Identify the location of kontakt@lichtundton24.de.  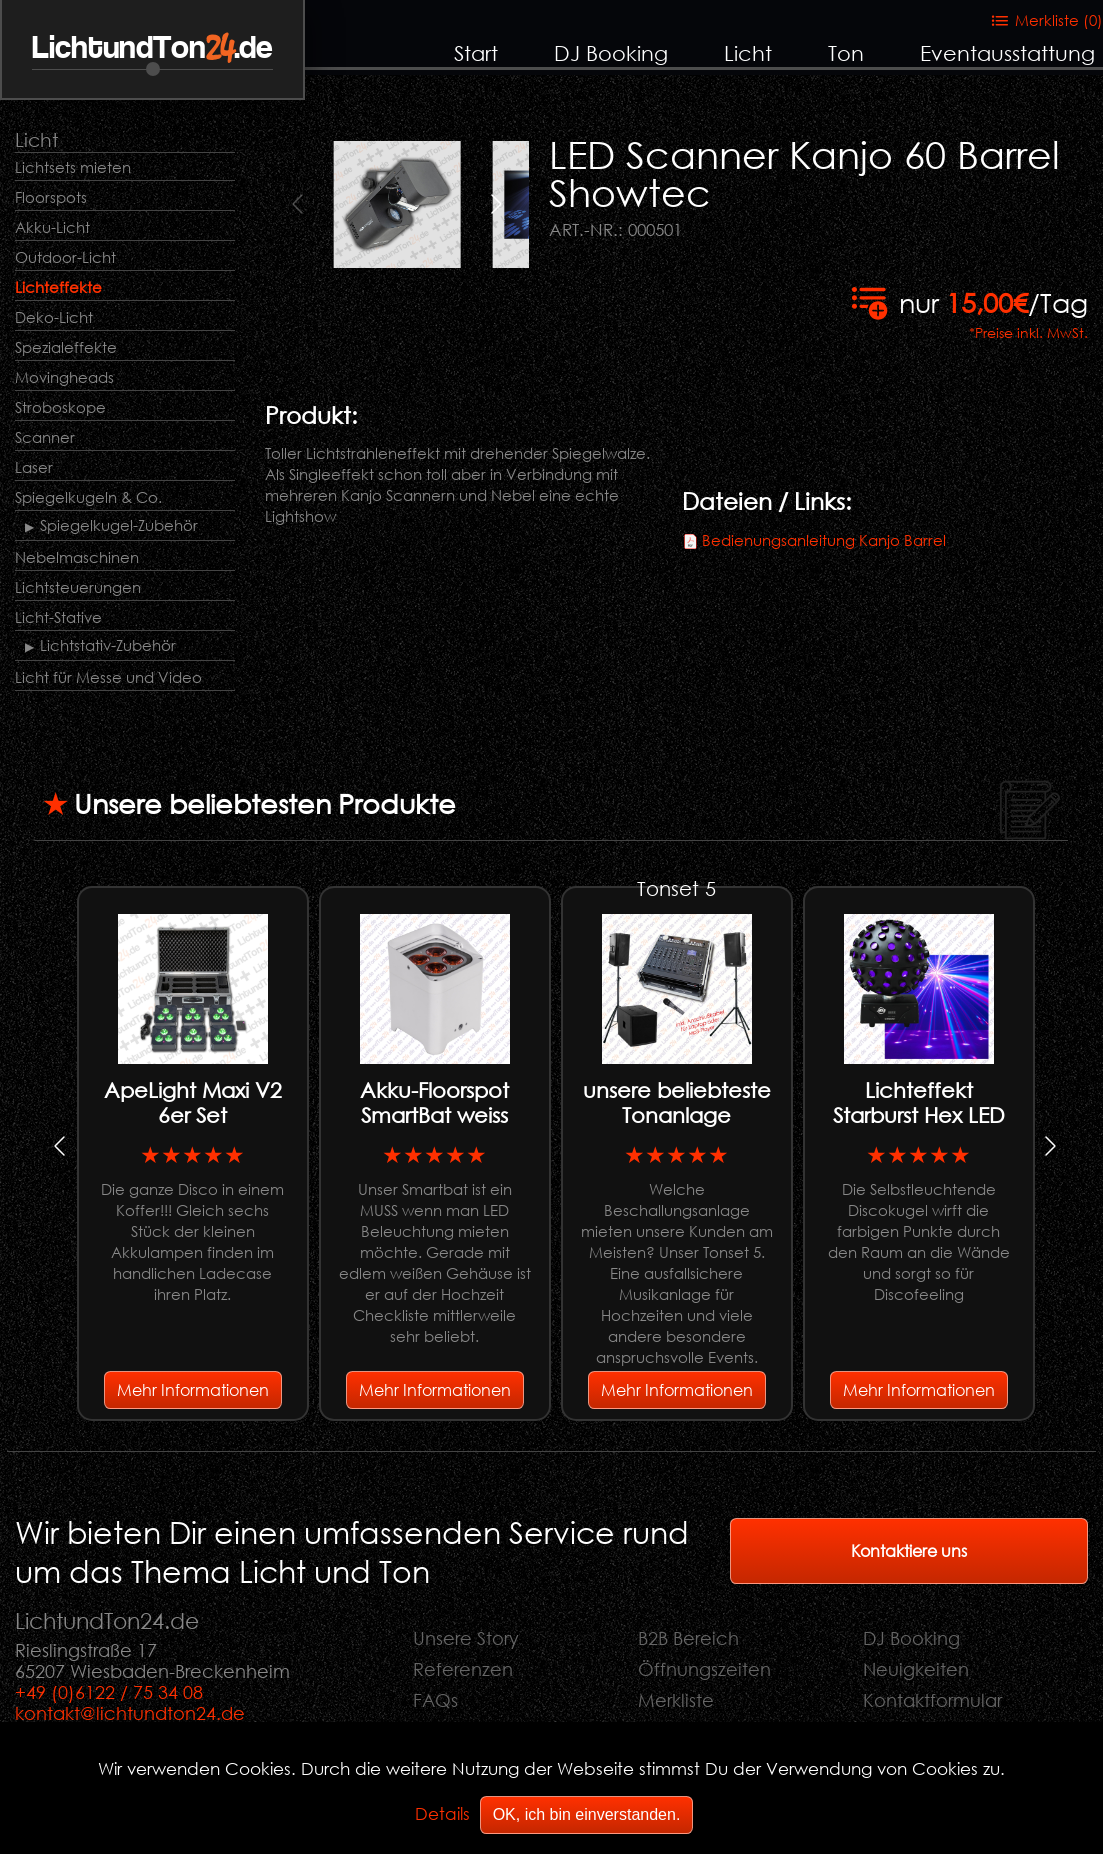
(130, 1713).